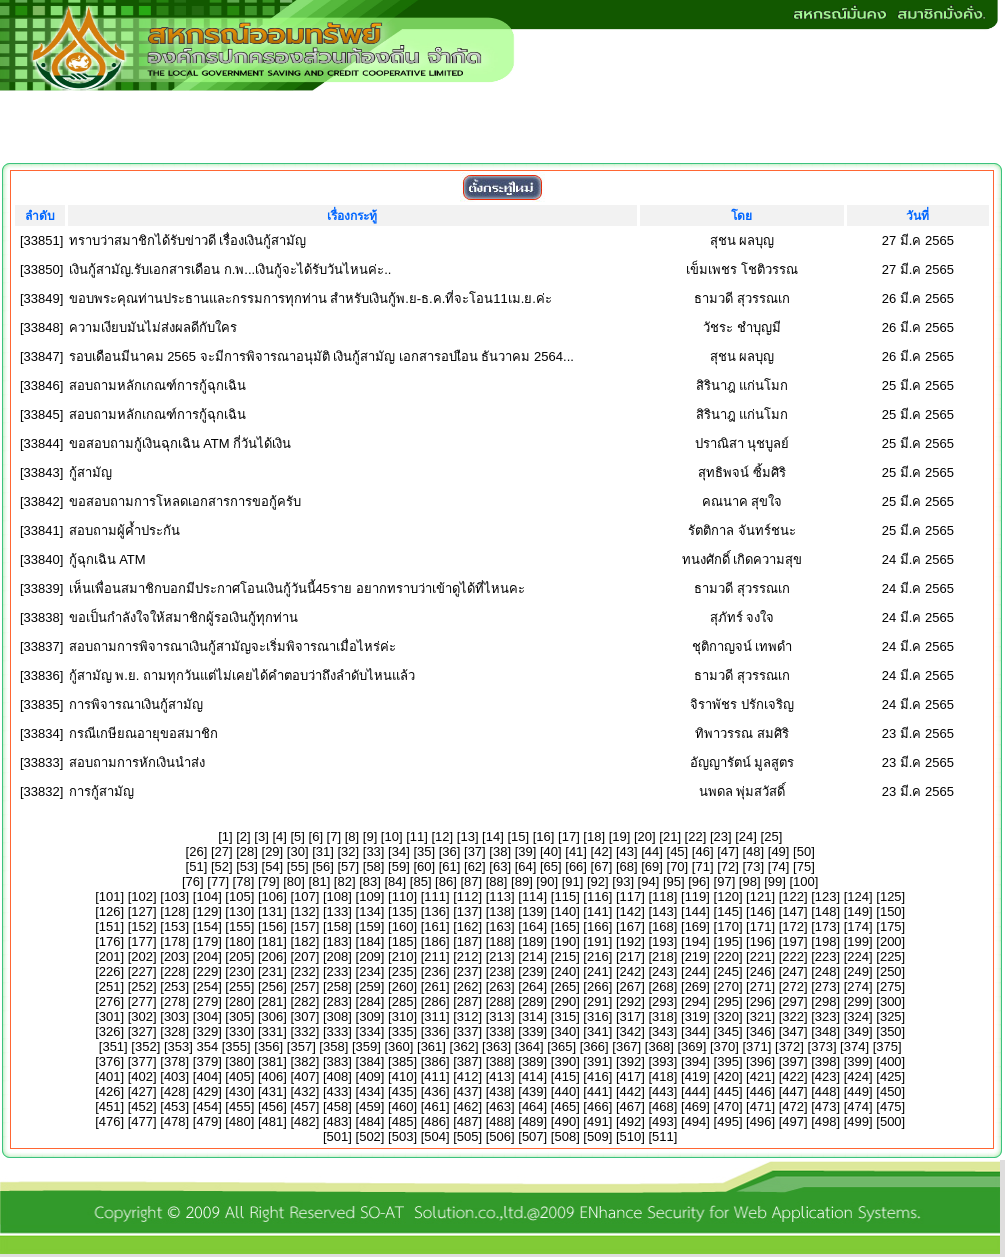  I want to click on 295, so click(728, 1001).